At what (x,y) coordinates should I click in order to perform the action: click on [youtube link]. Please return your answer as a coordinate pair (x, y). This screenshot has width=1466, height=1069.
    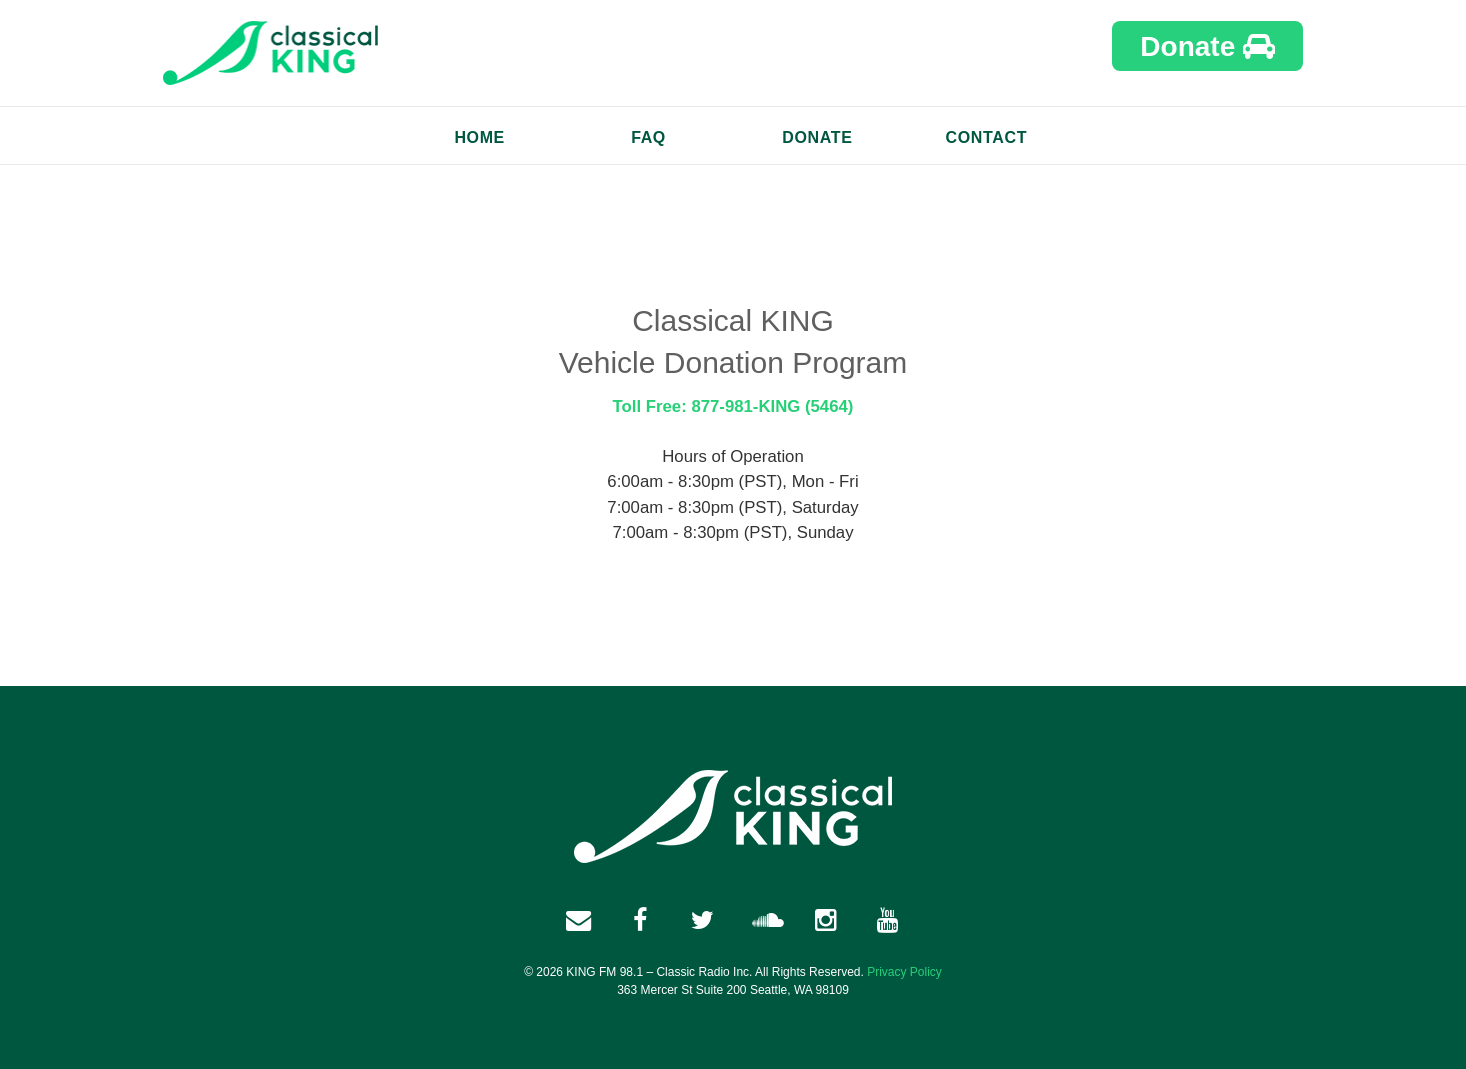
    Looking at the image, I should click on (888, 920).